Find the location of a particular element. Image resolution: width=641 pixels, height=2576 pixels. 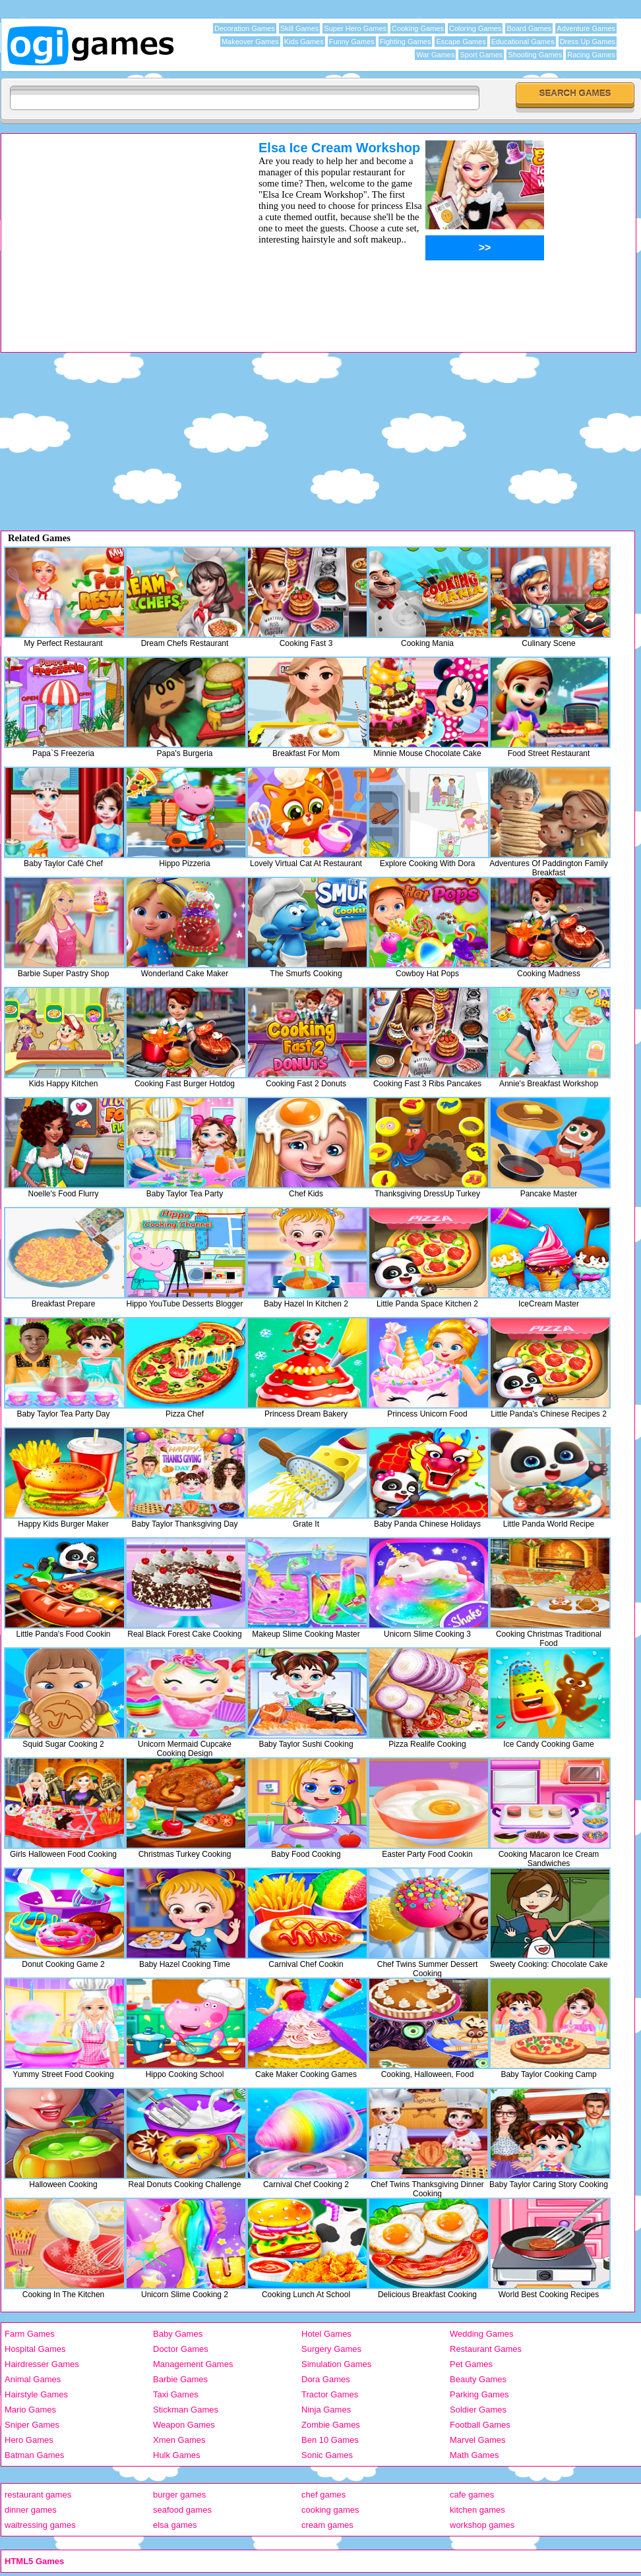

Mario Games is located at coordinates (30, 2410).